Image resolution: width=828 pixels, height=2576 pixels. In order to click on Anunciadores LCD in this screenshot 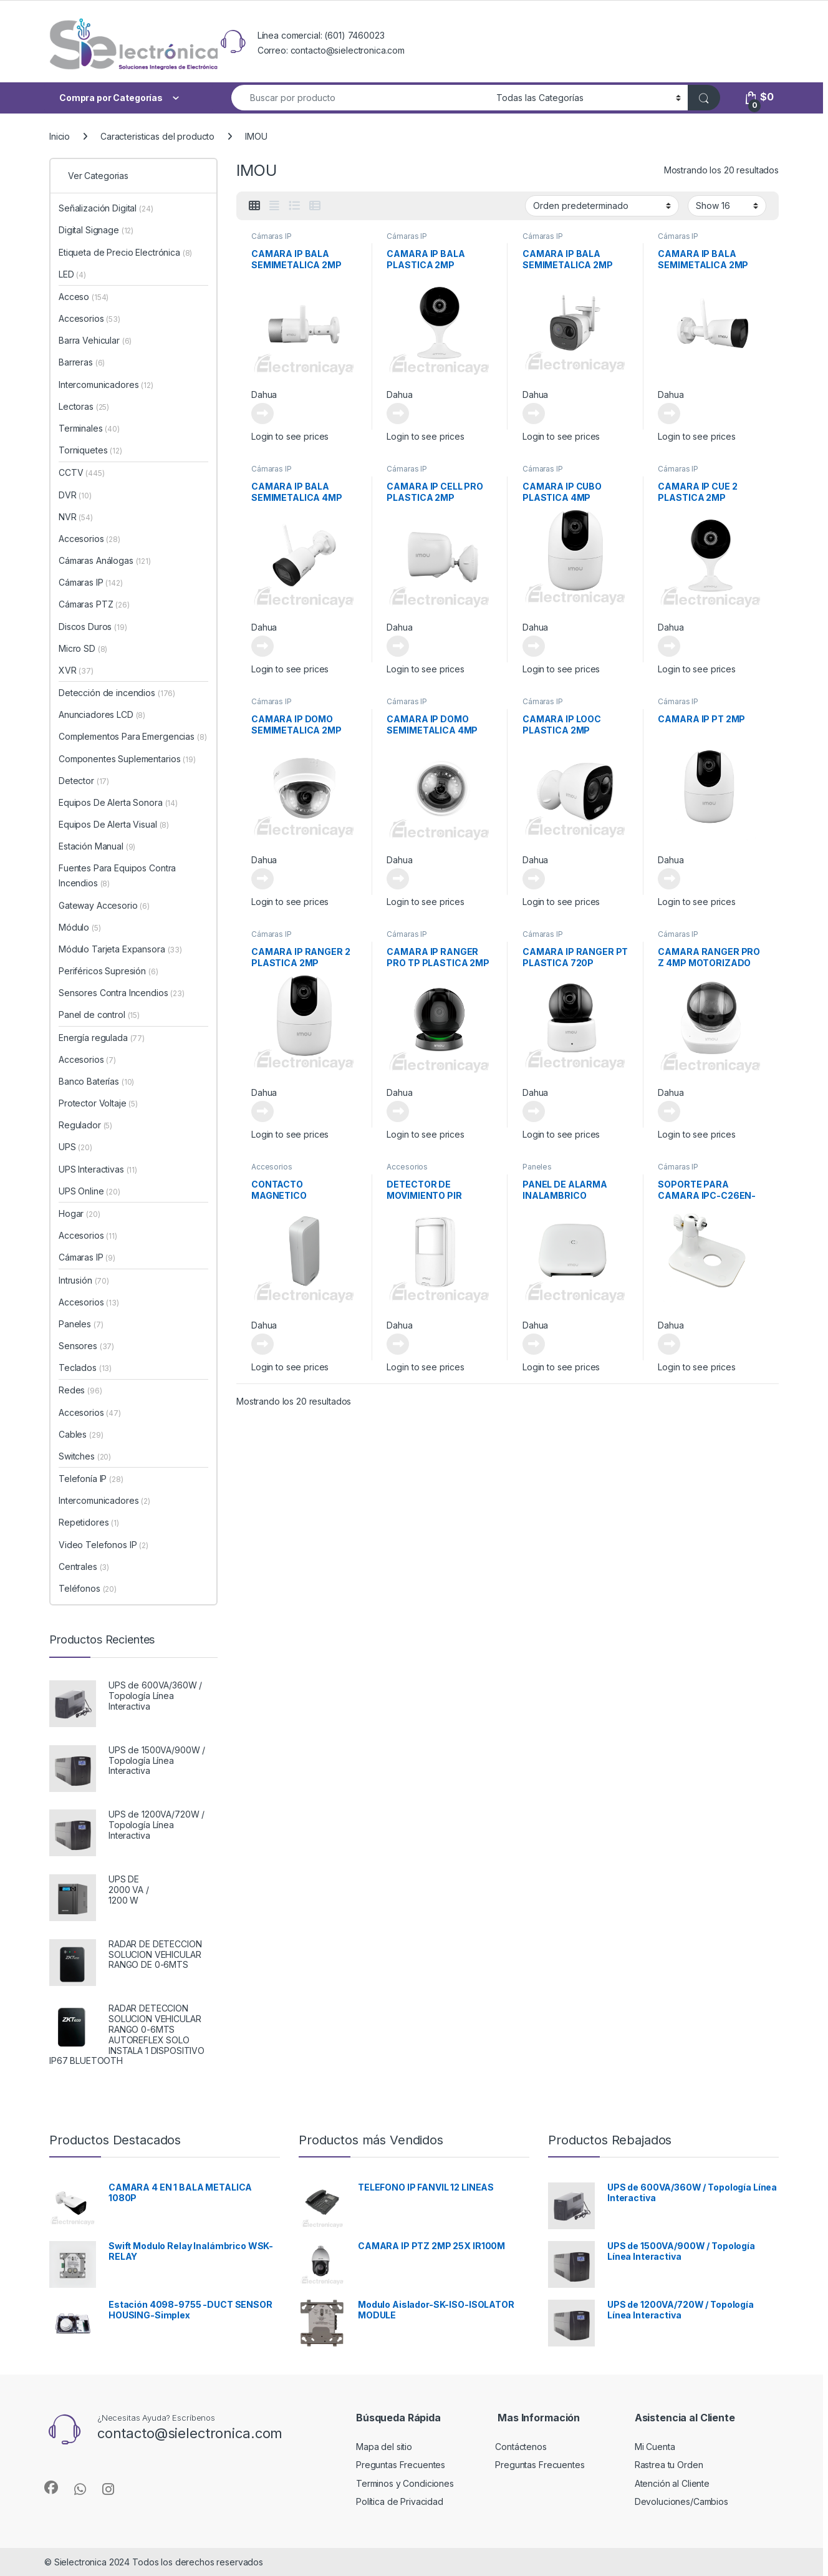, I will do `click(102, 714)`.